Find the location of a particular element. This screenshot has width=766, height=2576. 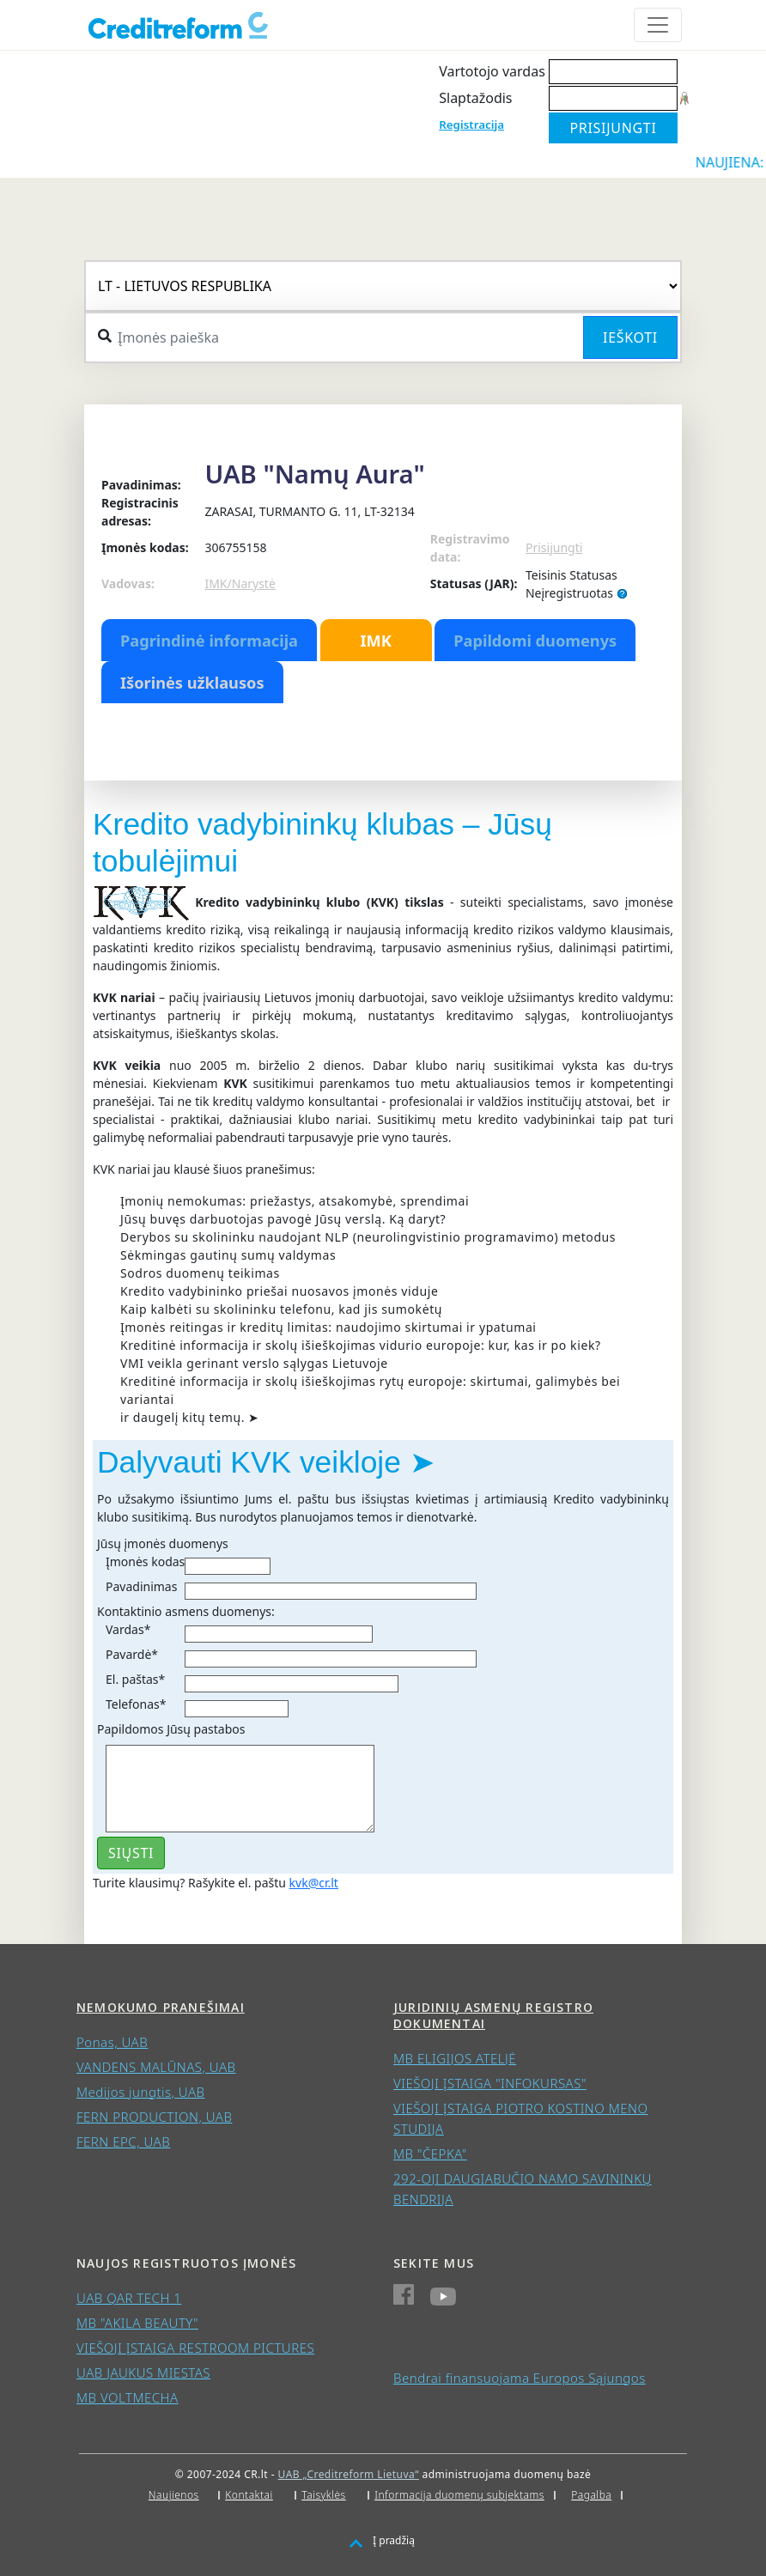

FERN EPC, UAB is located at coordinates (123, 2141).